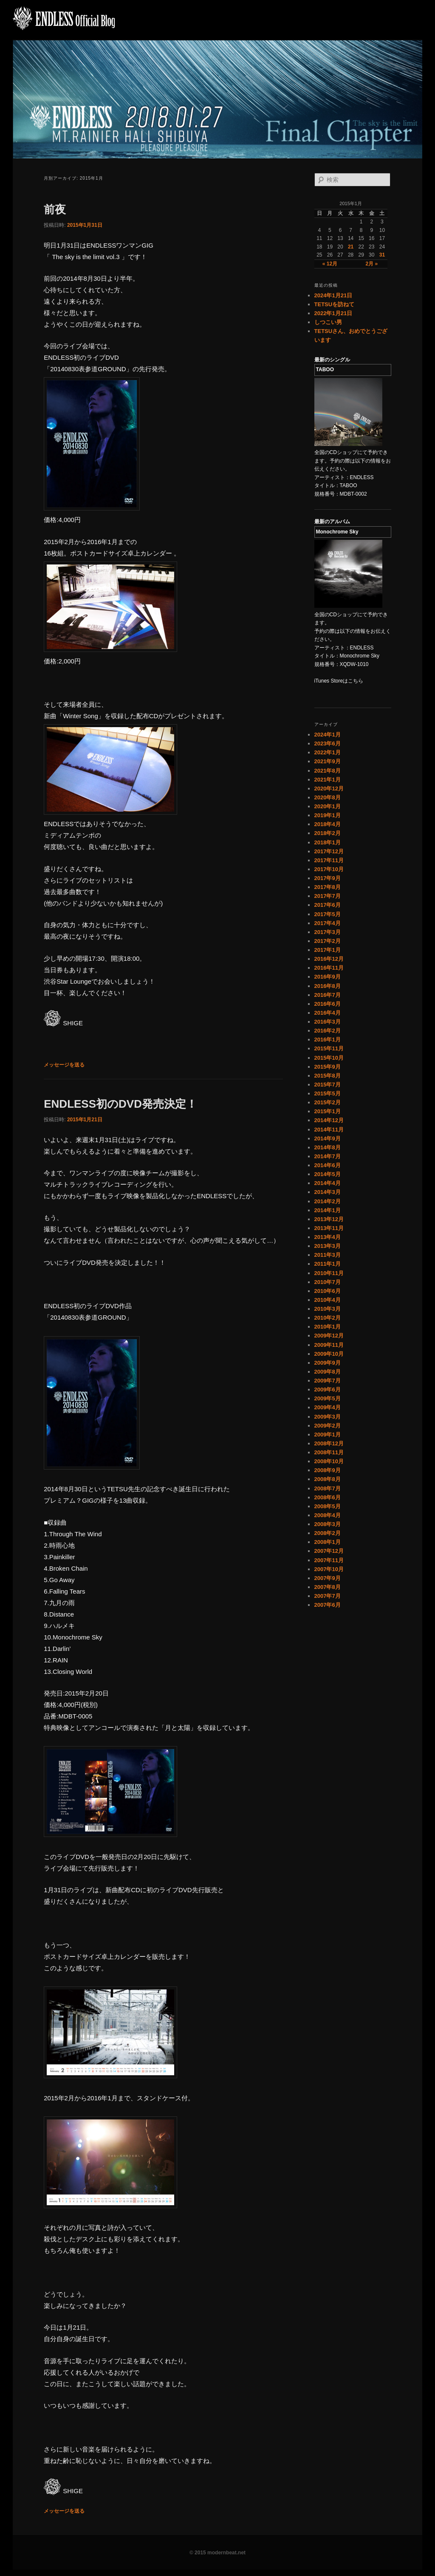 This screenshot has height=2576, width=435. Describe the element at coordinates (327, 950) in the screenshot. I see `2017年1月` at that location.